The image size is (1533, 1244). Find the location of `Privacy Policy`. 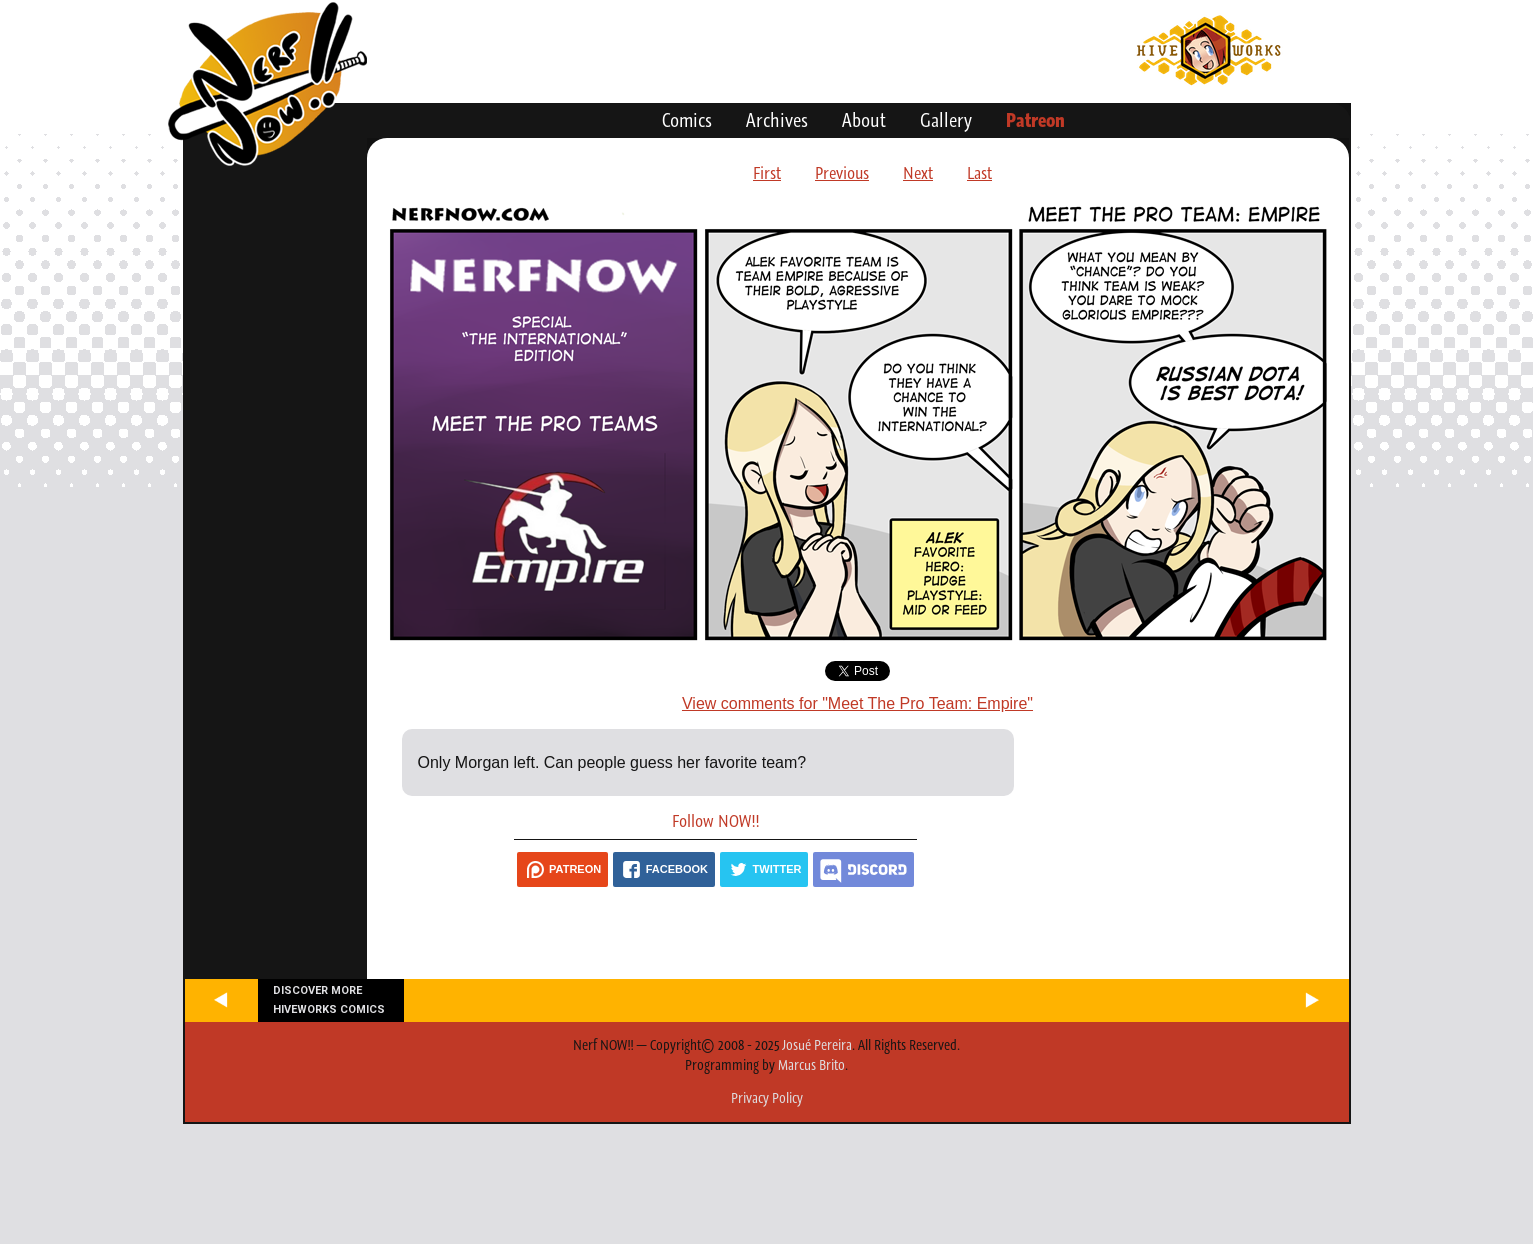

Privacy Policy is located at coordinates (767, 1098).